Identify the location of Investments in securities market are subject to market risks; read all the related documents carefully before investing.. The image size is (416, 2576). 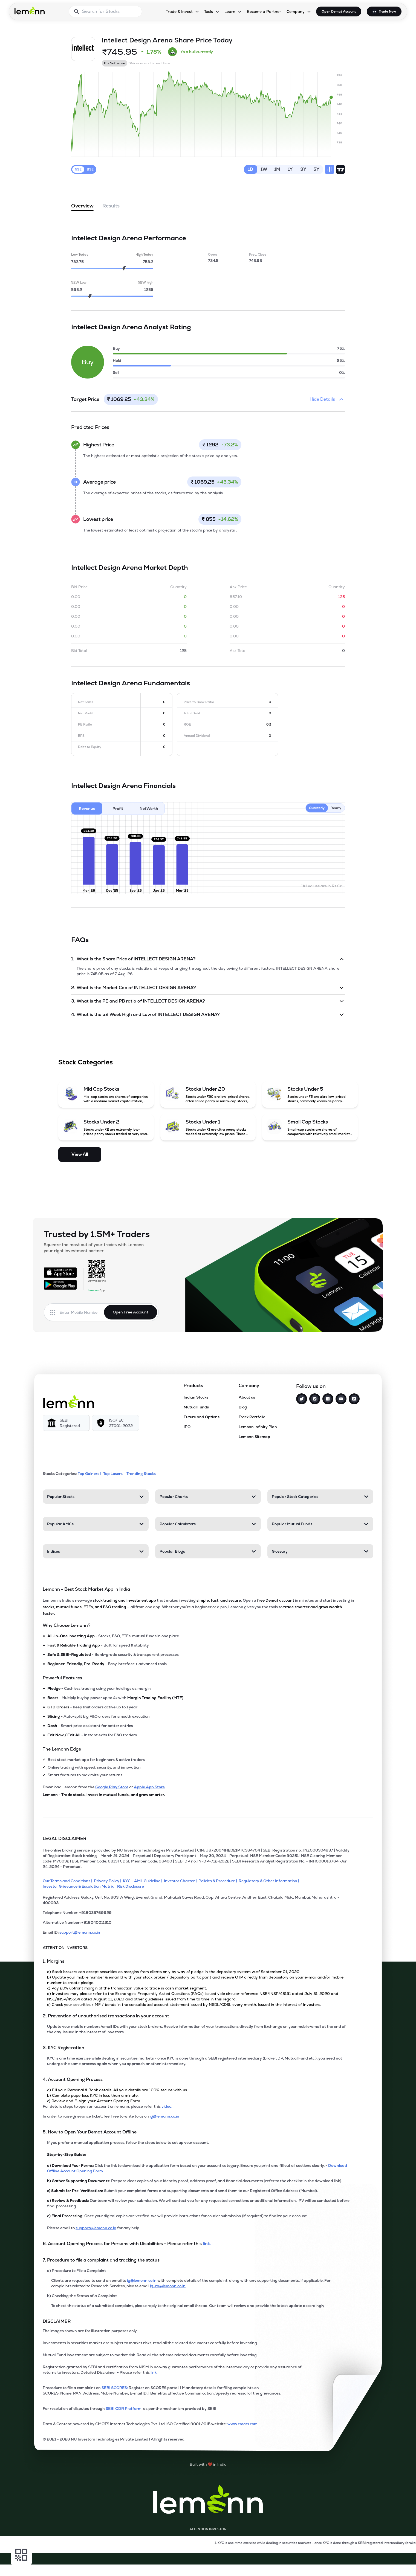
(150, 2342).